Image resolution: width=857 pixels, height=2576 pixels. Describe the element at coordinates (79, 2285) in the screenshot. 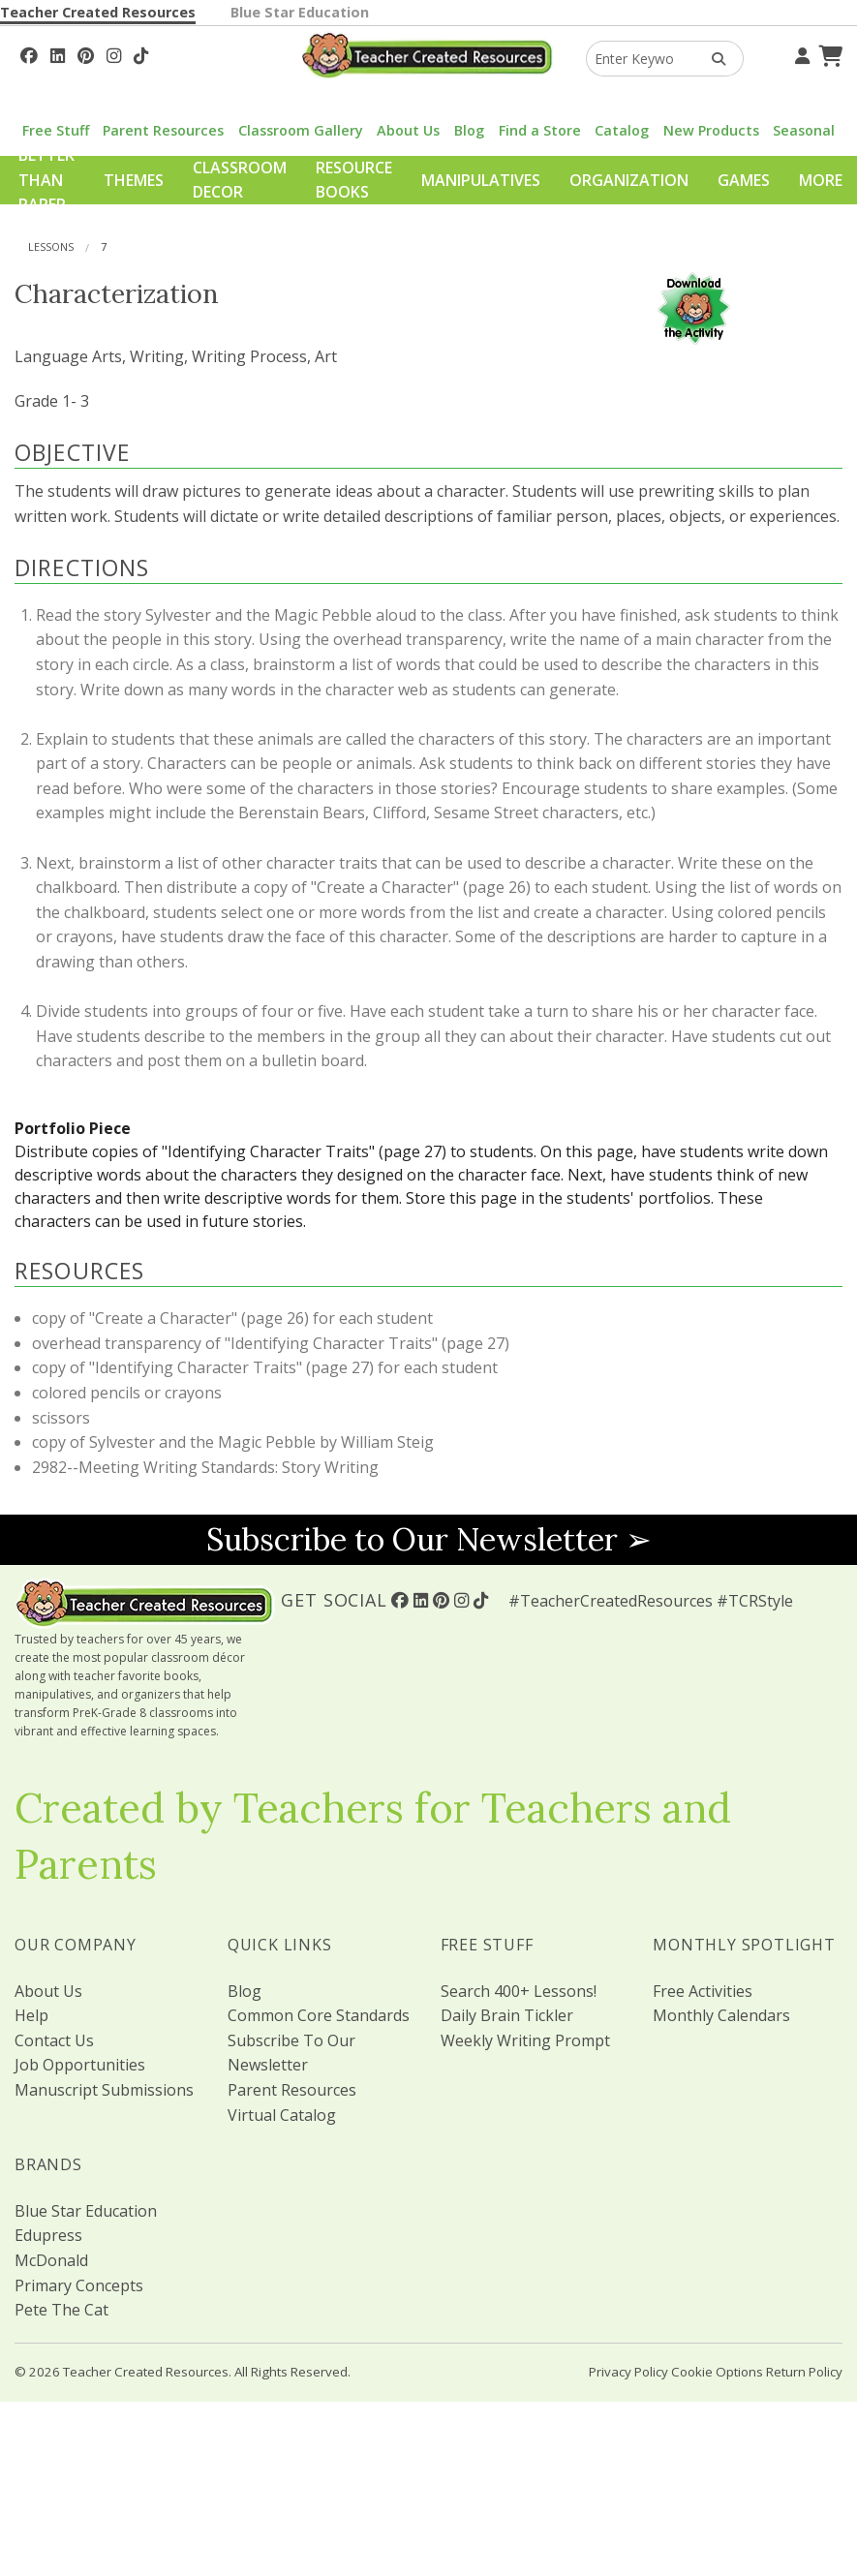

I see `Primary Concepts` at that location.